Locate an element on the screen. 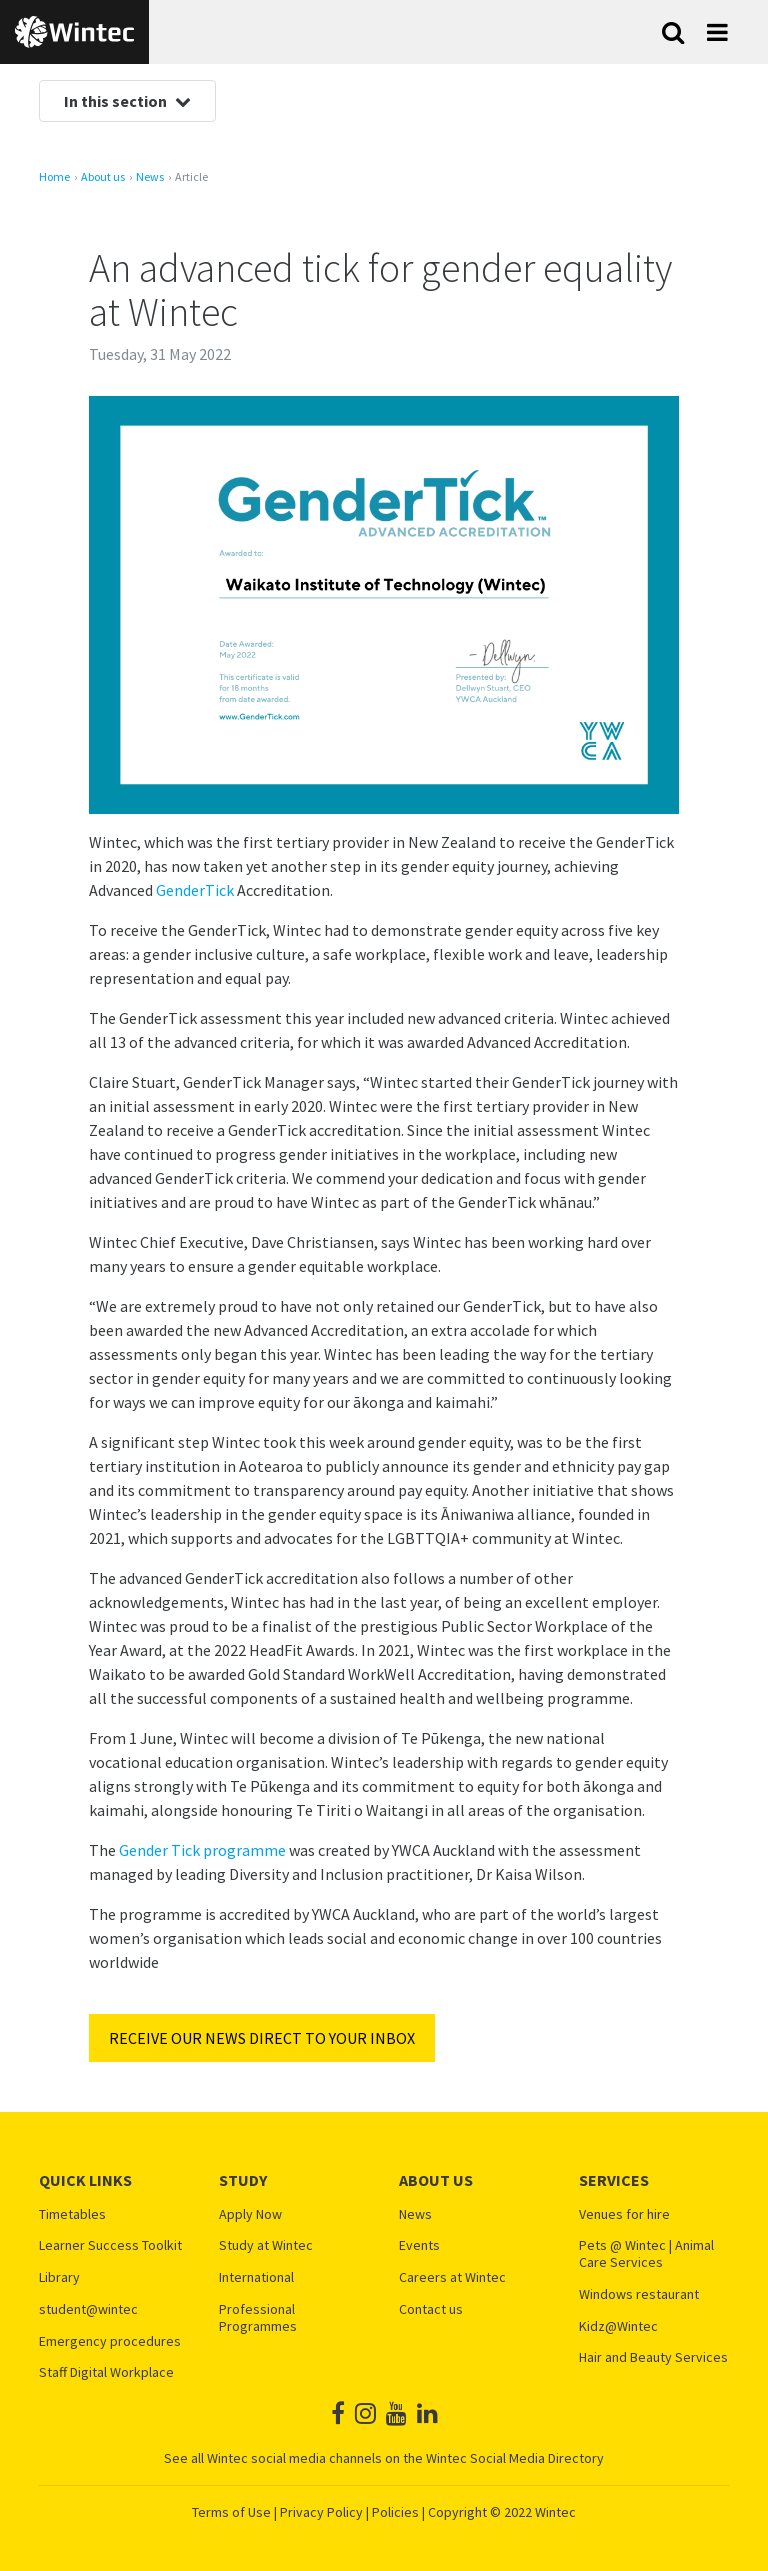 The width and height of the screenshot is (768, 2571). Contact us is located at coordinates (431, 2309).